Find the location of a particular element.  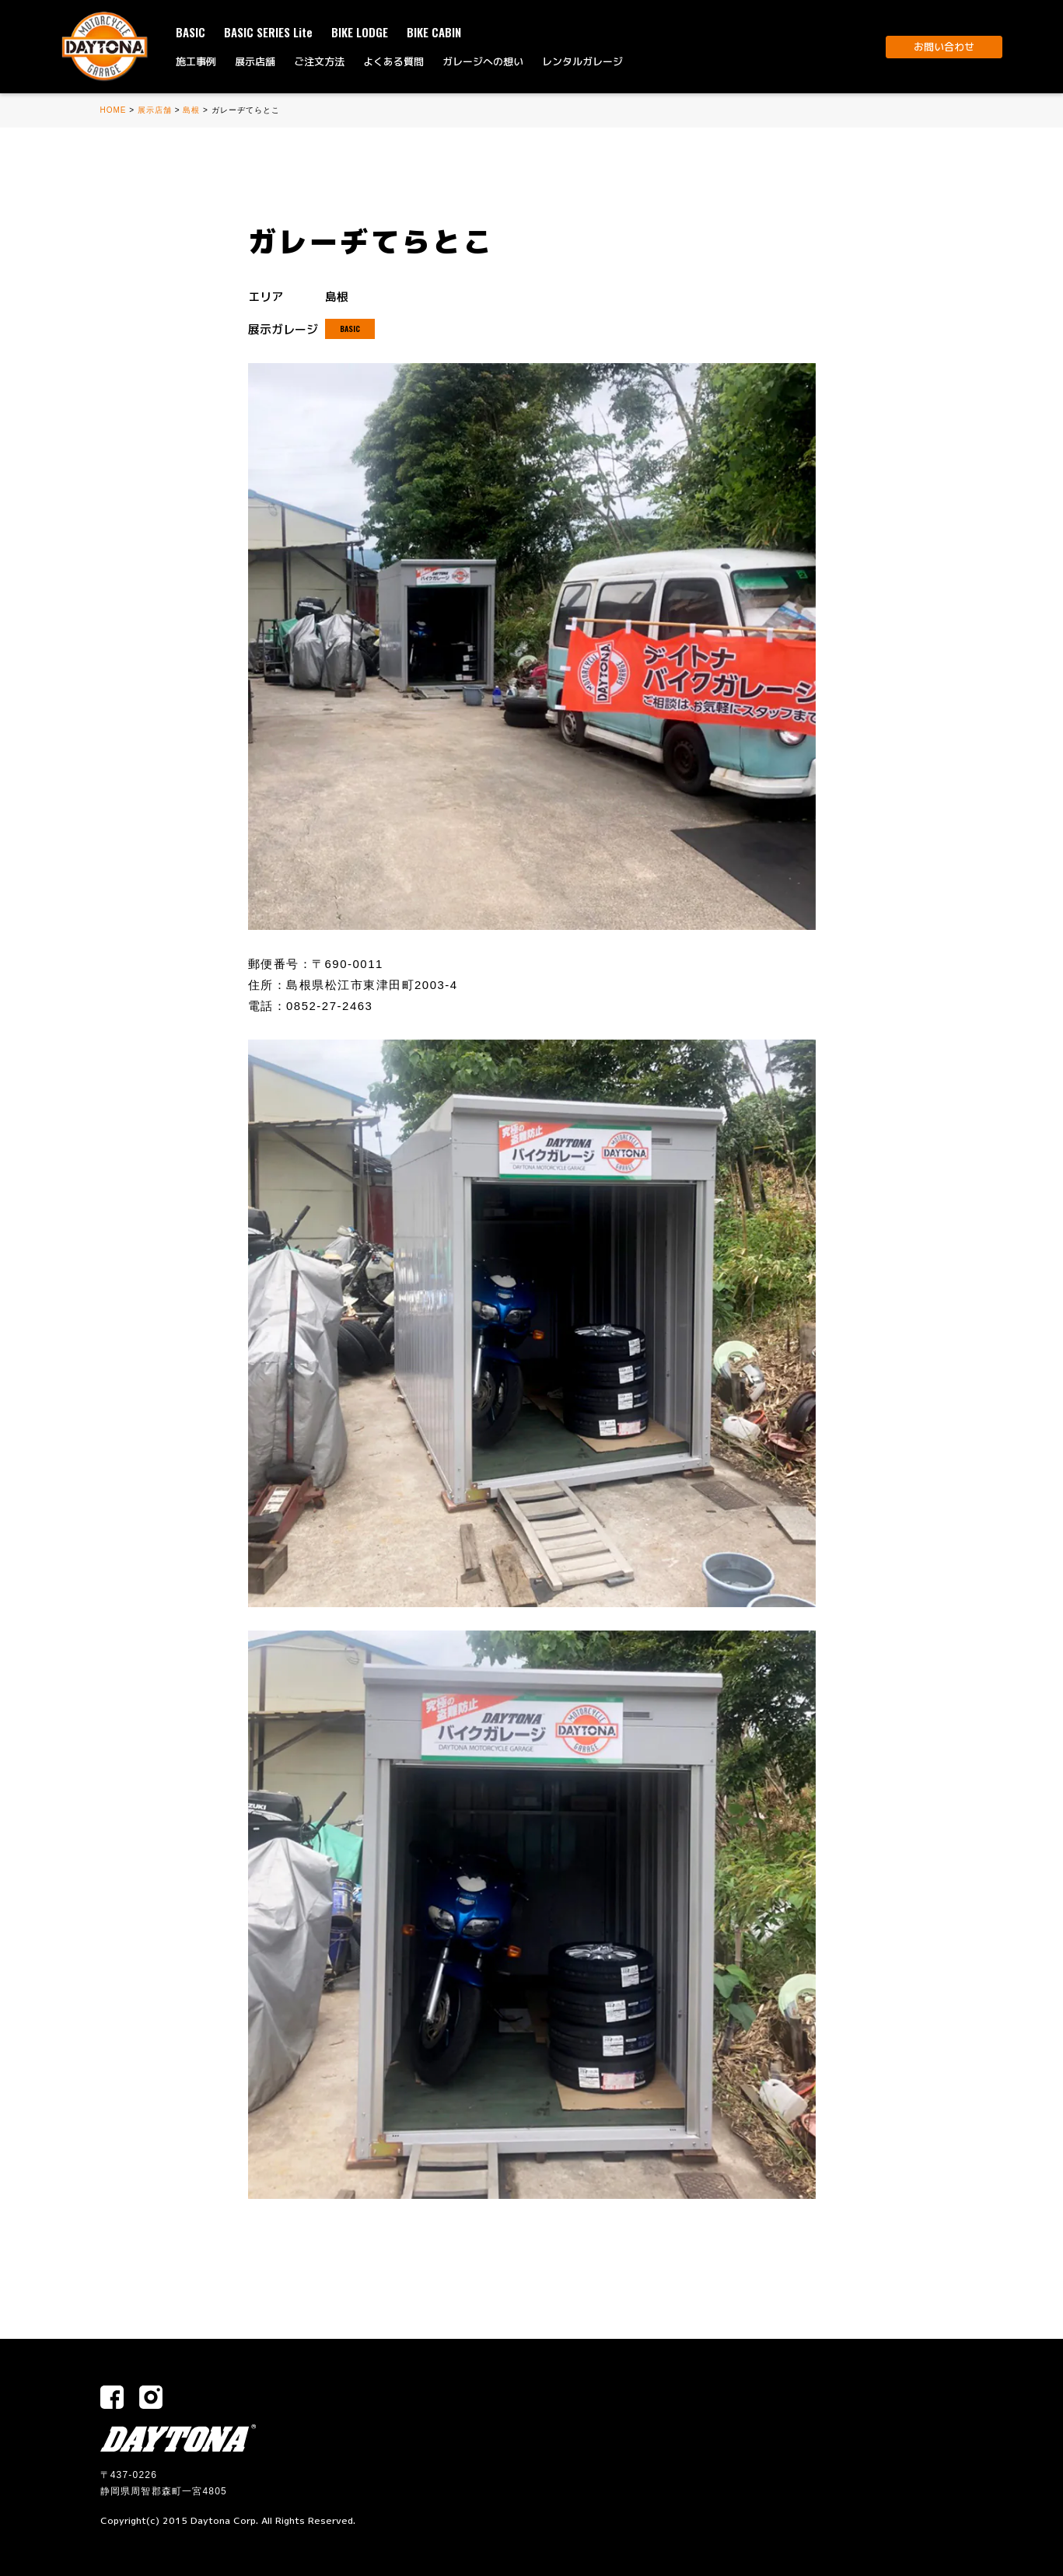

BASIC is located at coordinates (190, 31).